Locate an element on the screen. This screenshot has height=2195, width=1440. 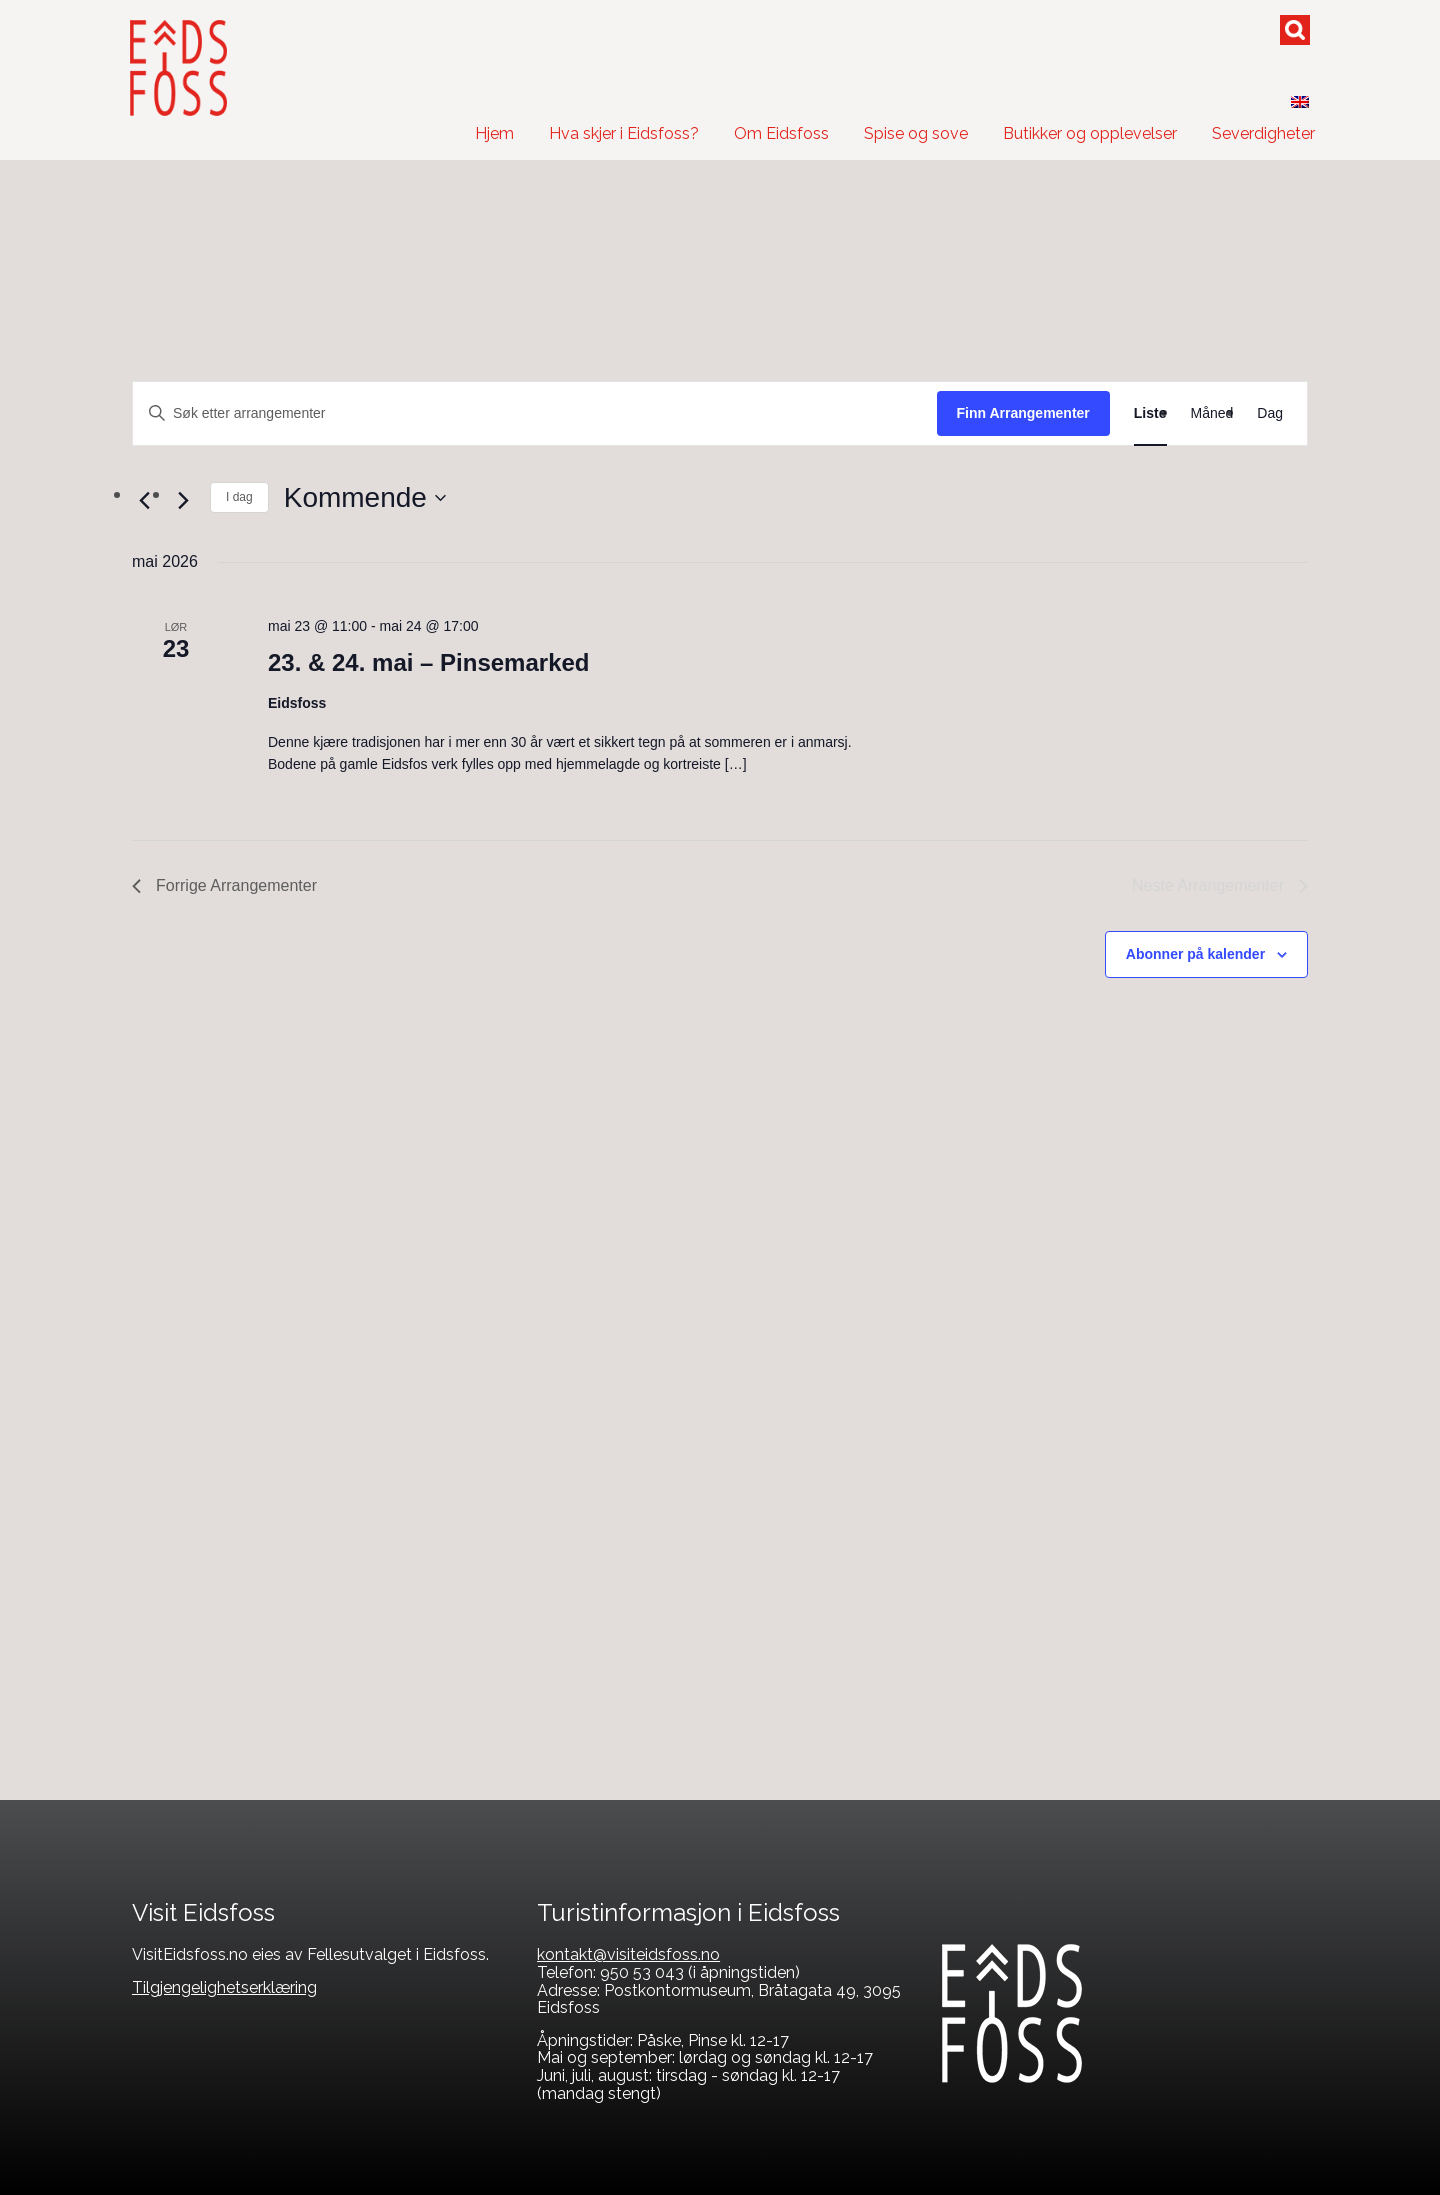
kontakt@visiteidsfoss.no is located at coordinates (628, 1954).